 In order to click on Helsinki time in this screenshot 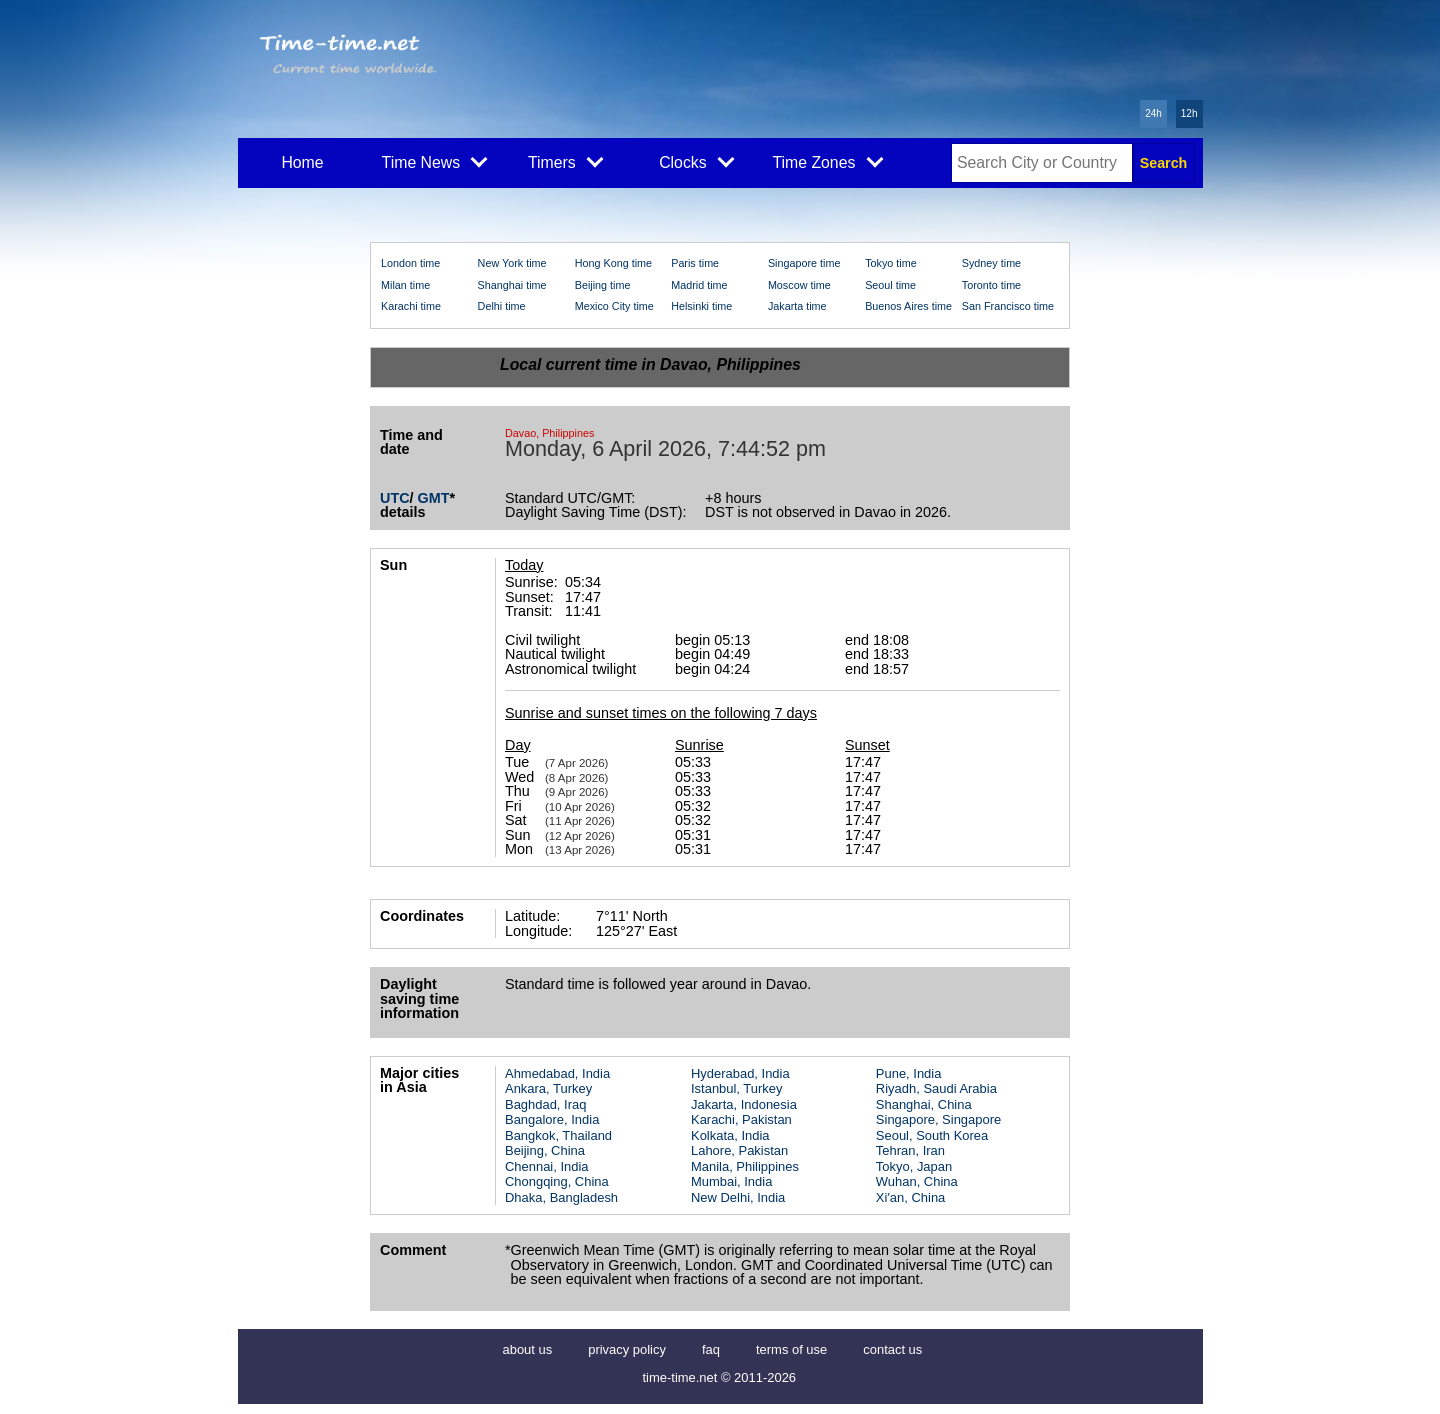, I will do `click(701, 306)`.